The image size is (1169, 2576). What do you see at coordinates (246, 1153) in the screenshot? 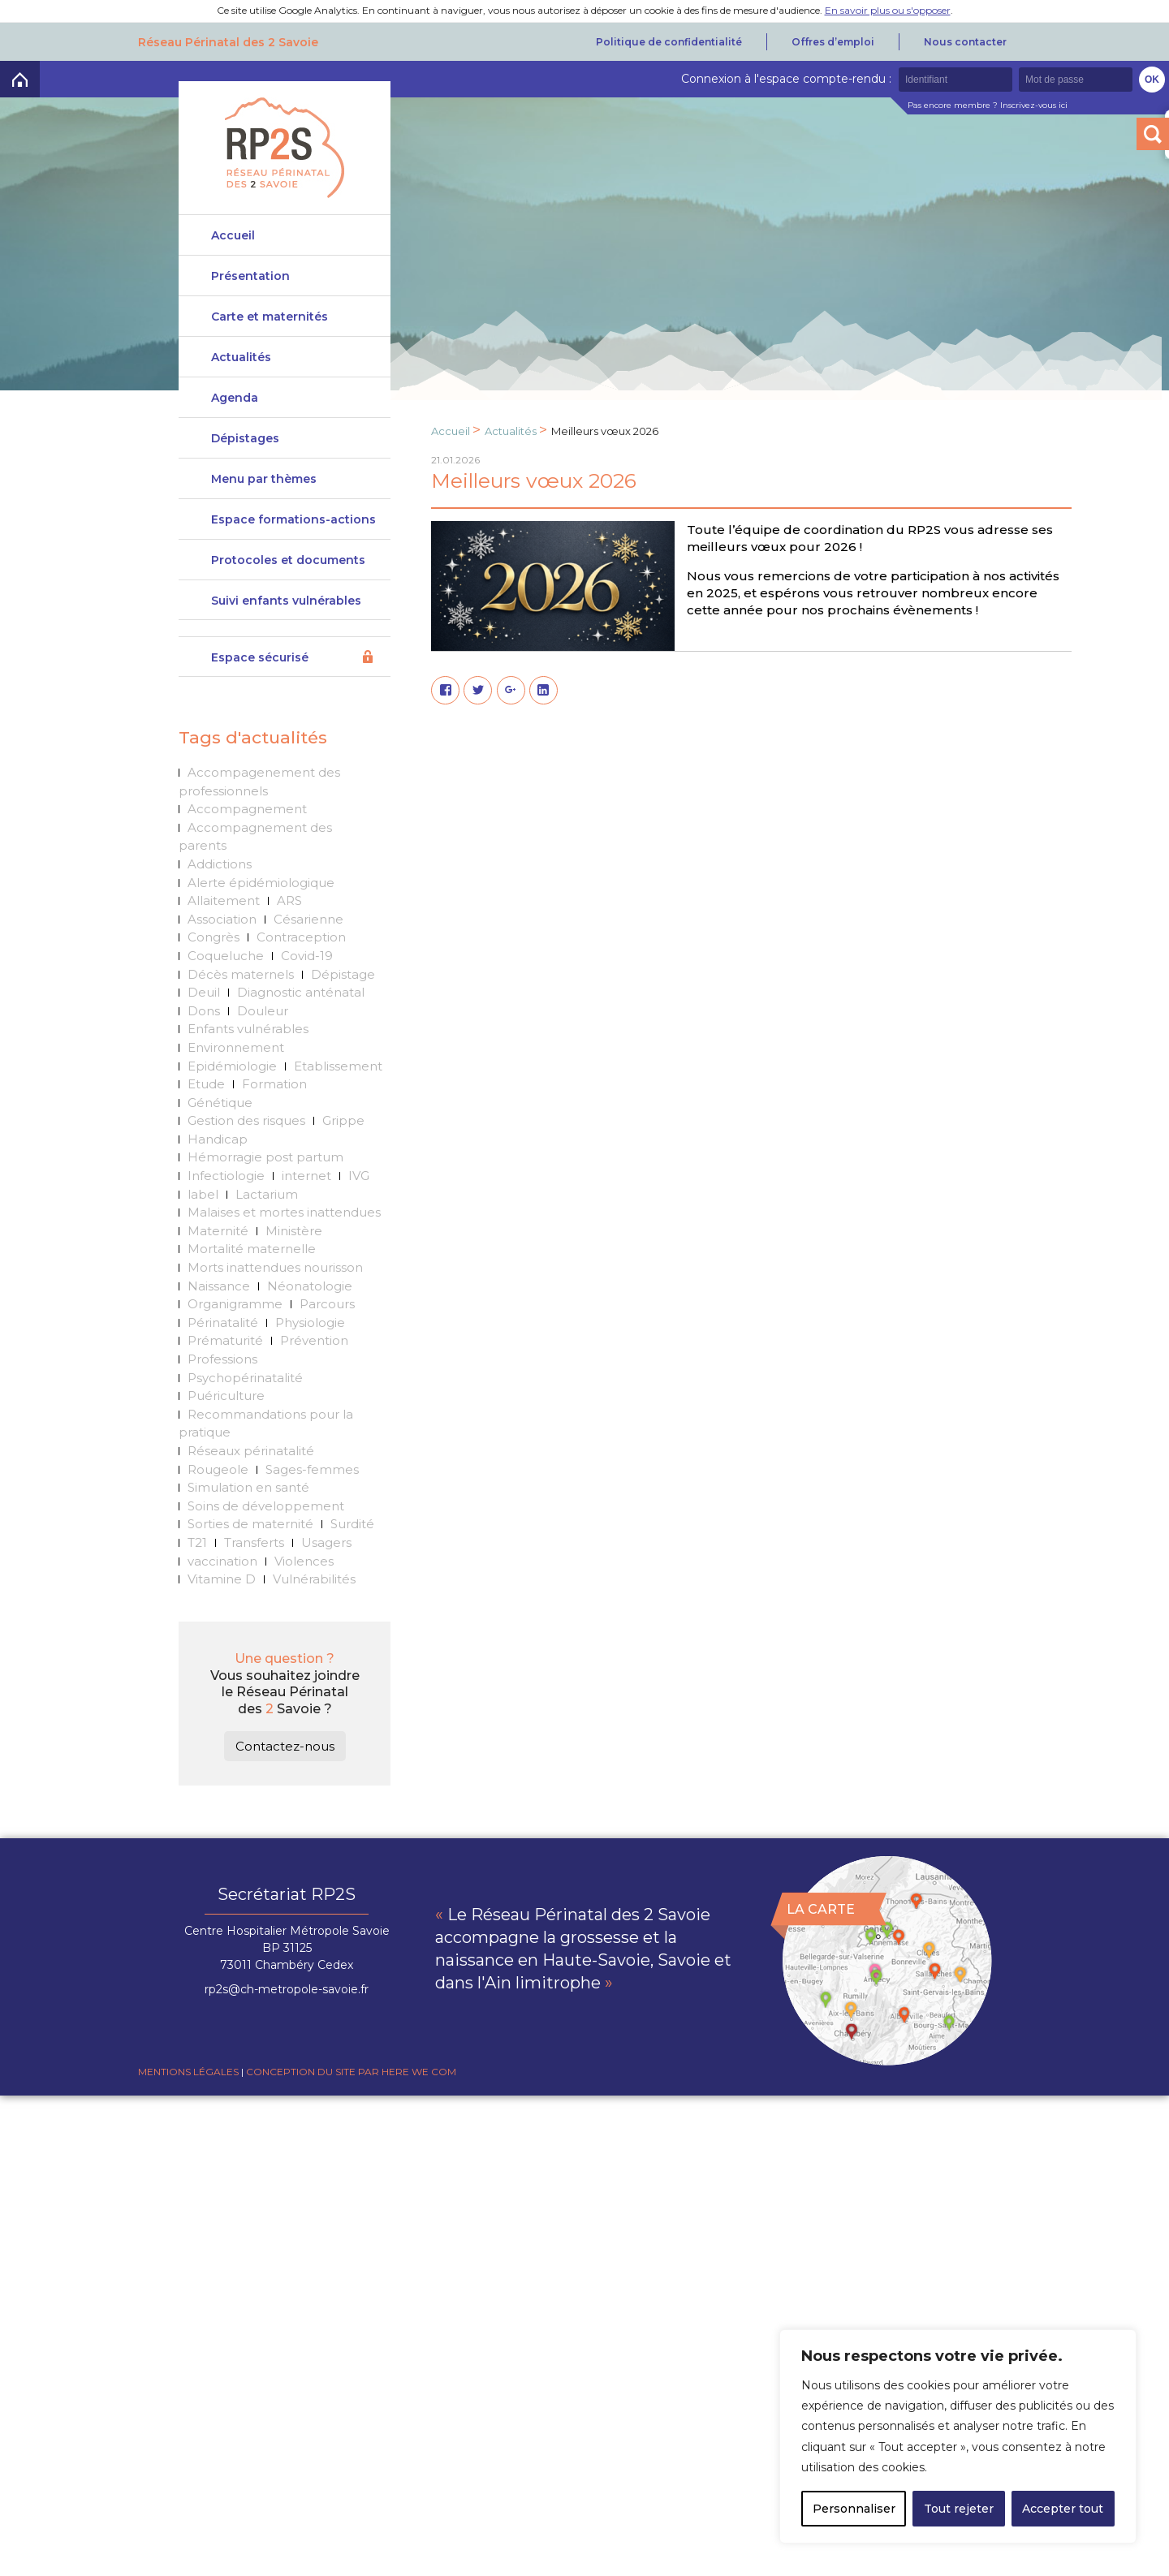
I see `Gestion des risques` at bounding box center [246, 1153].